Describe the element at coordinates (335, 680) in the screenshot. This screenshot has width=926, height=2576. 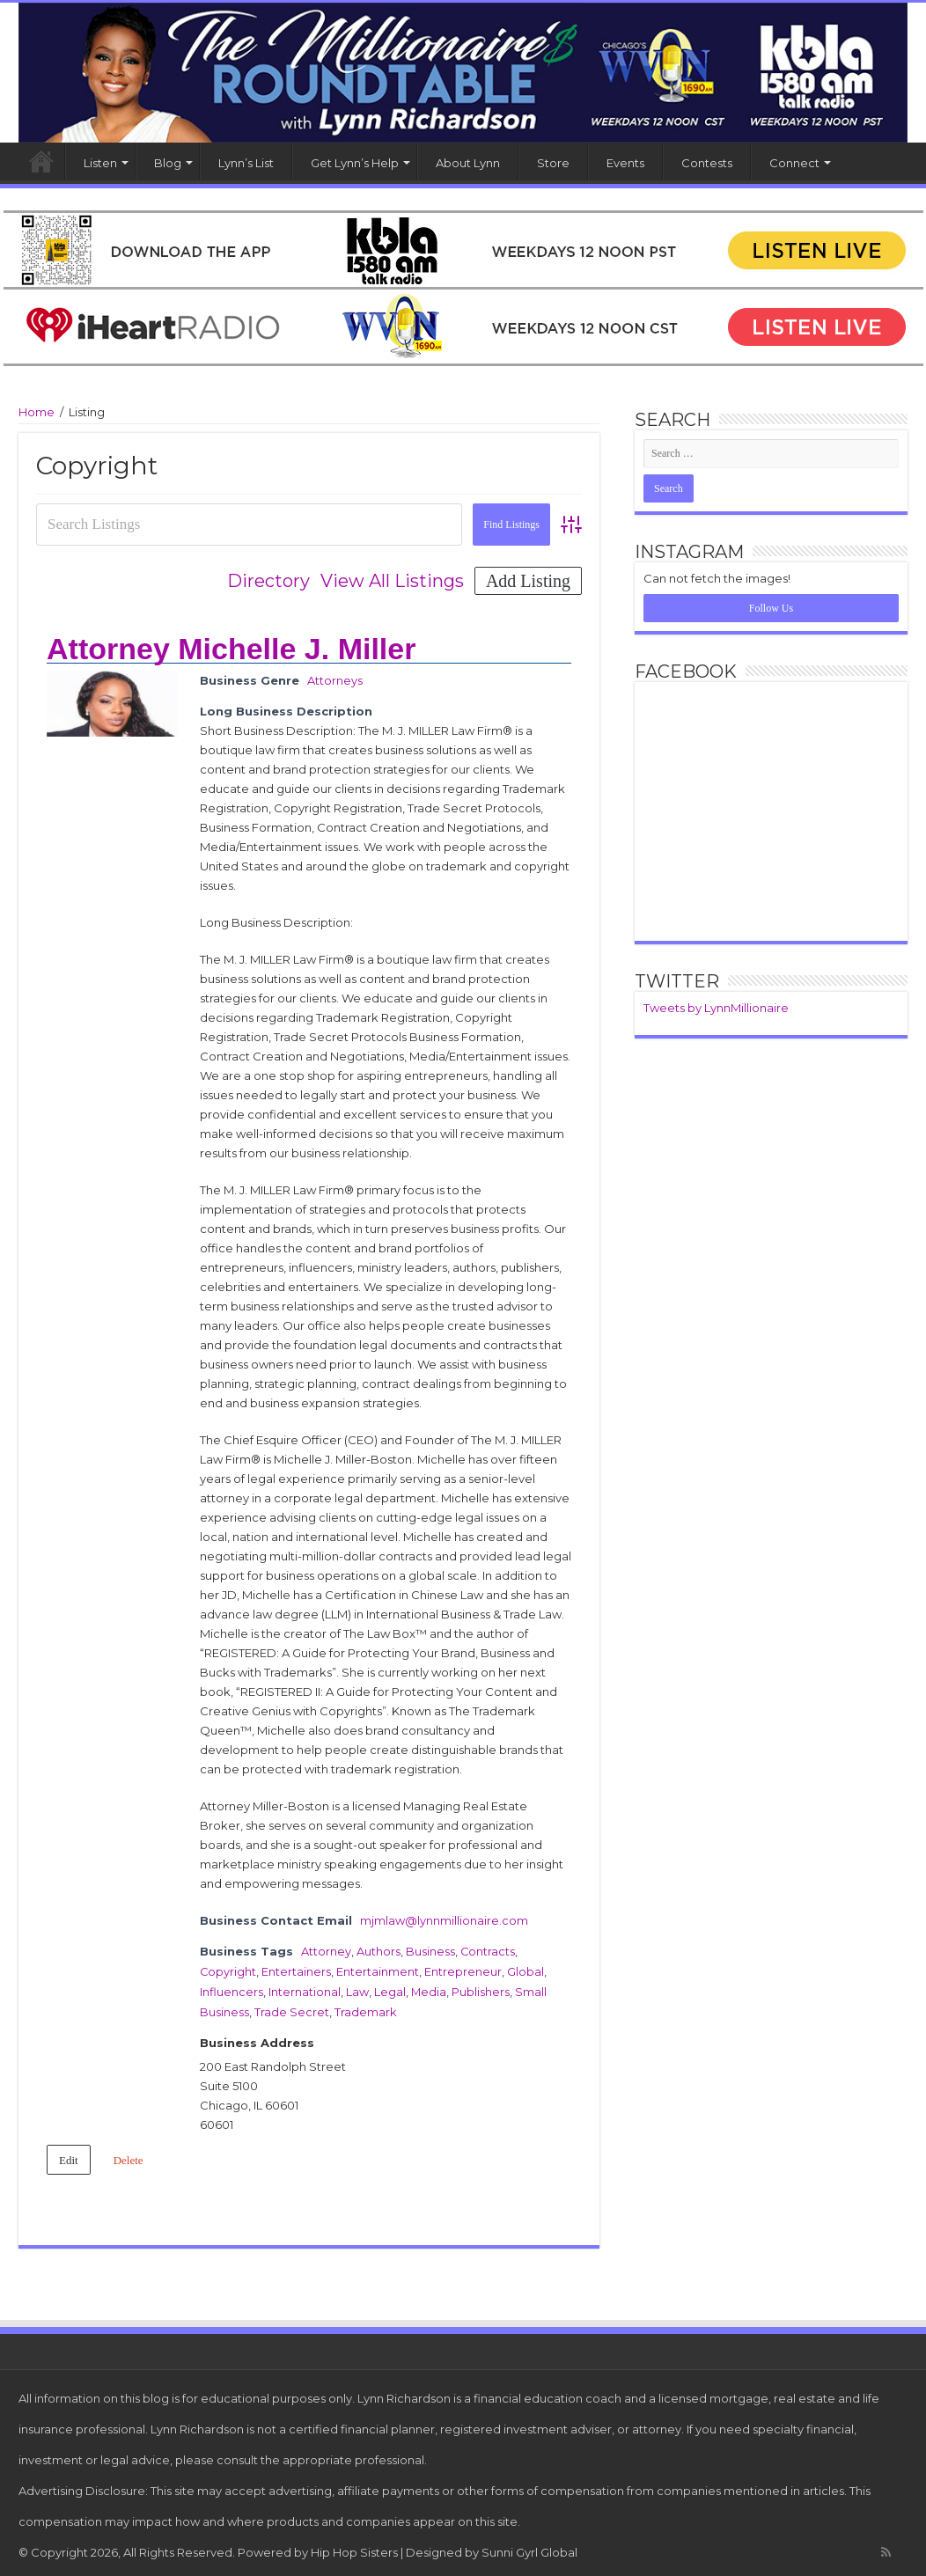
I see `Attorneys` at that location.